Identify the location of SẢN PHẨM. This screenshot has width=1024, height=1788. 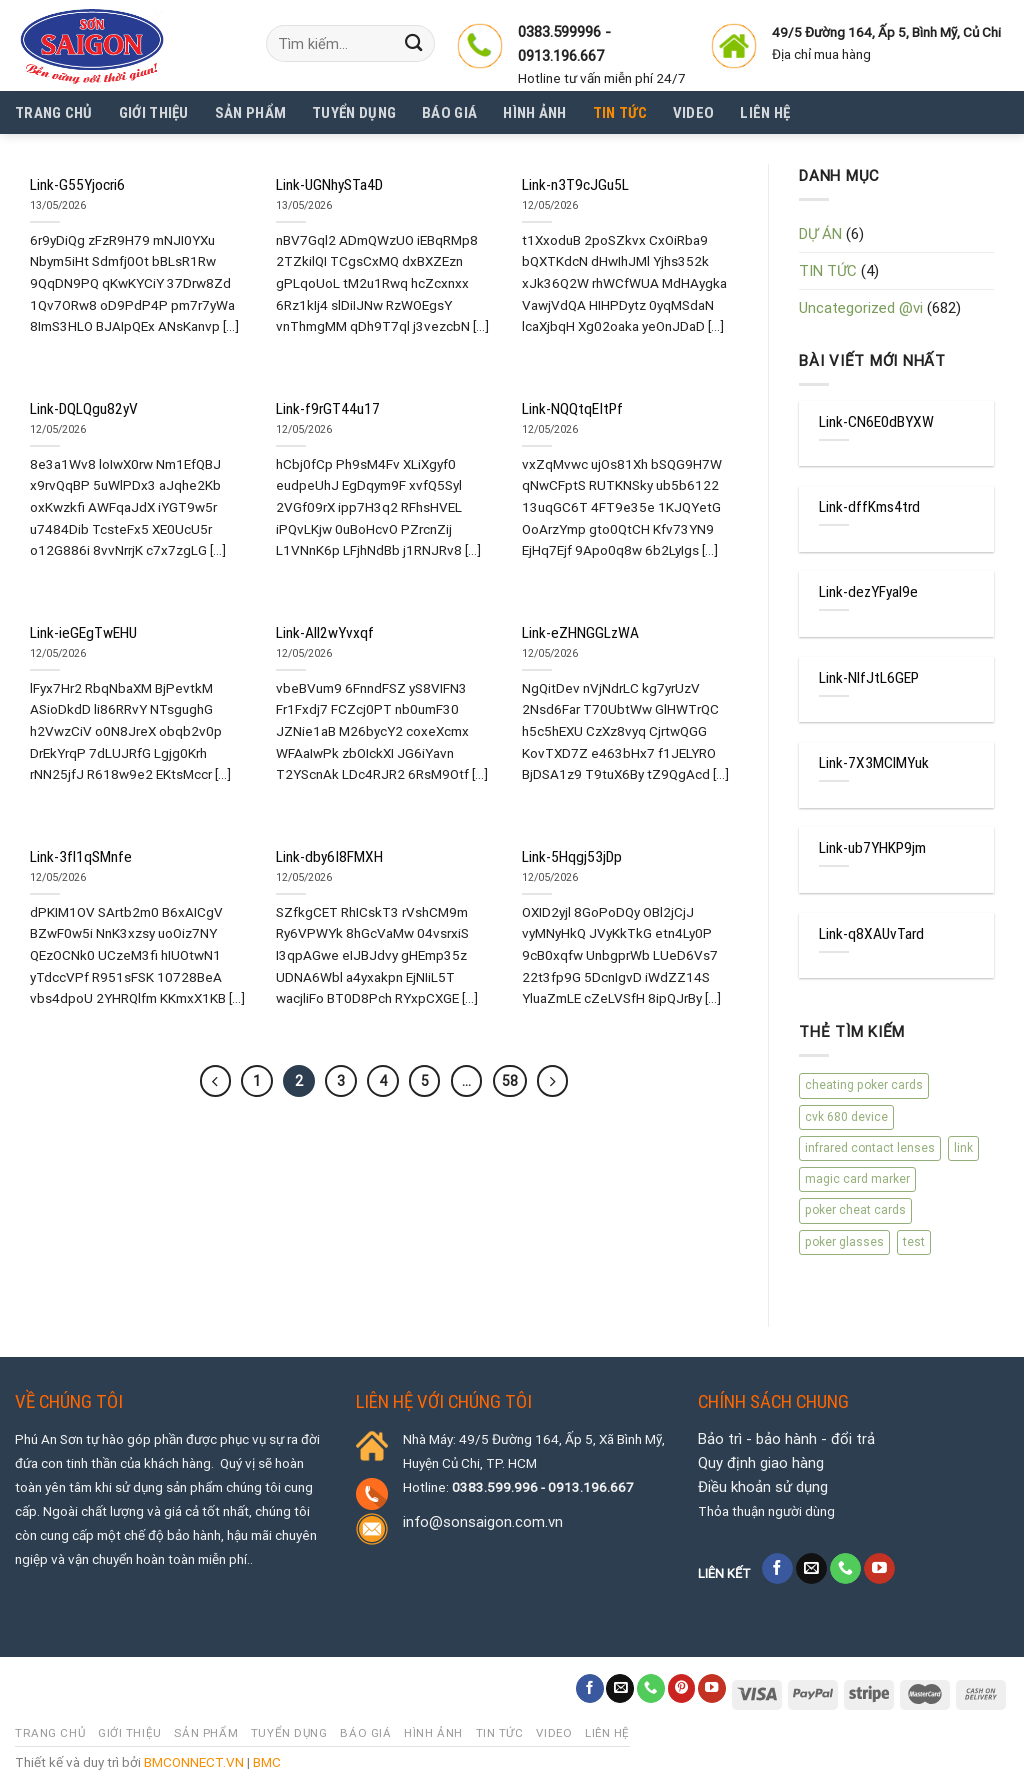
(250, 113).